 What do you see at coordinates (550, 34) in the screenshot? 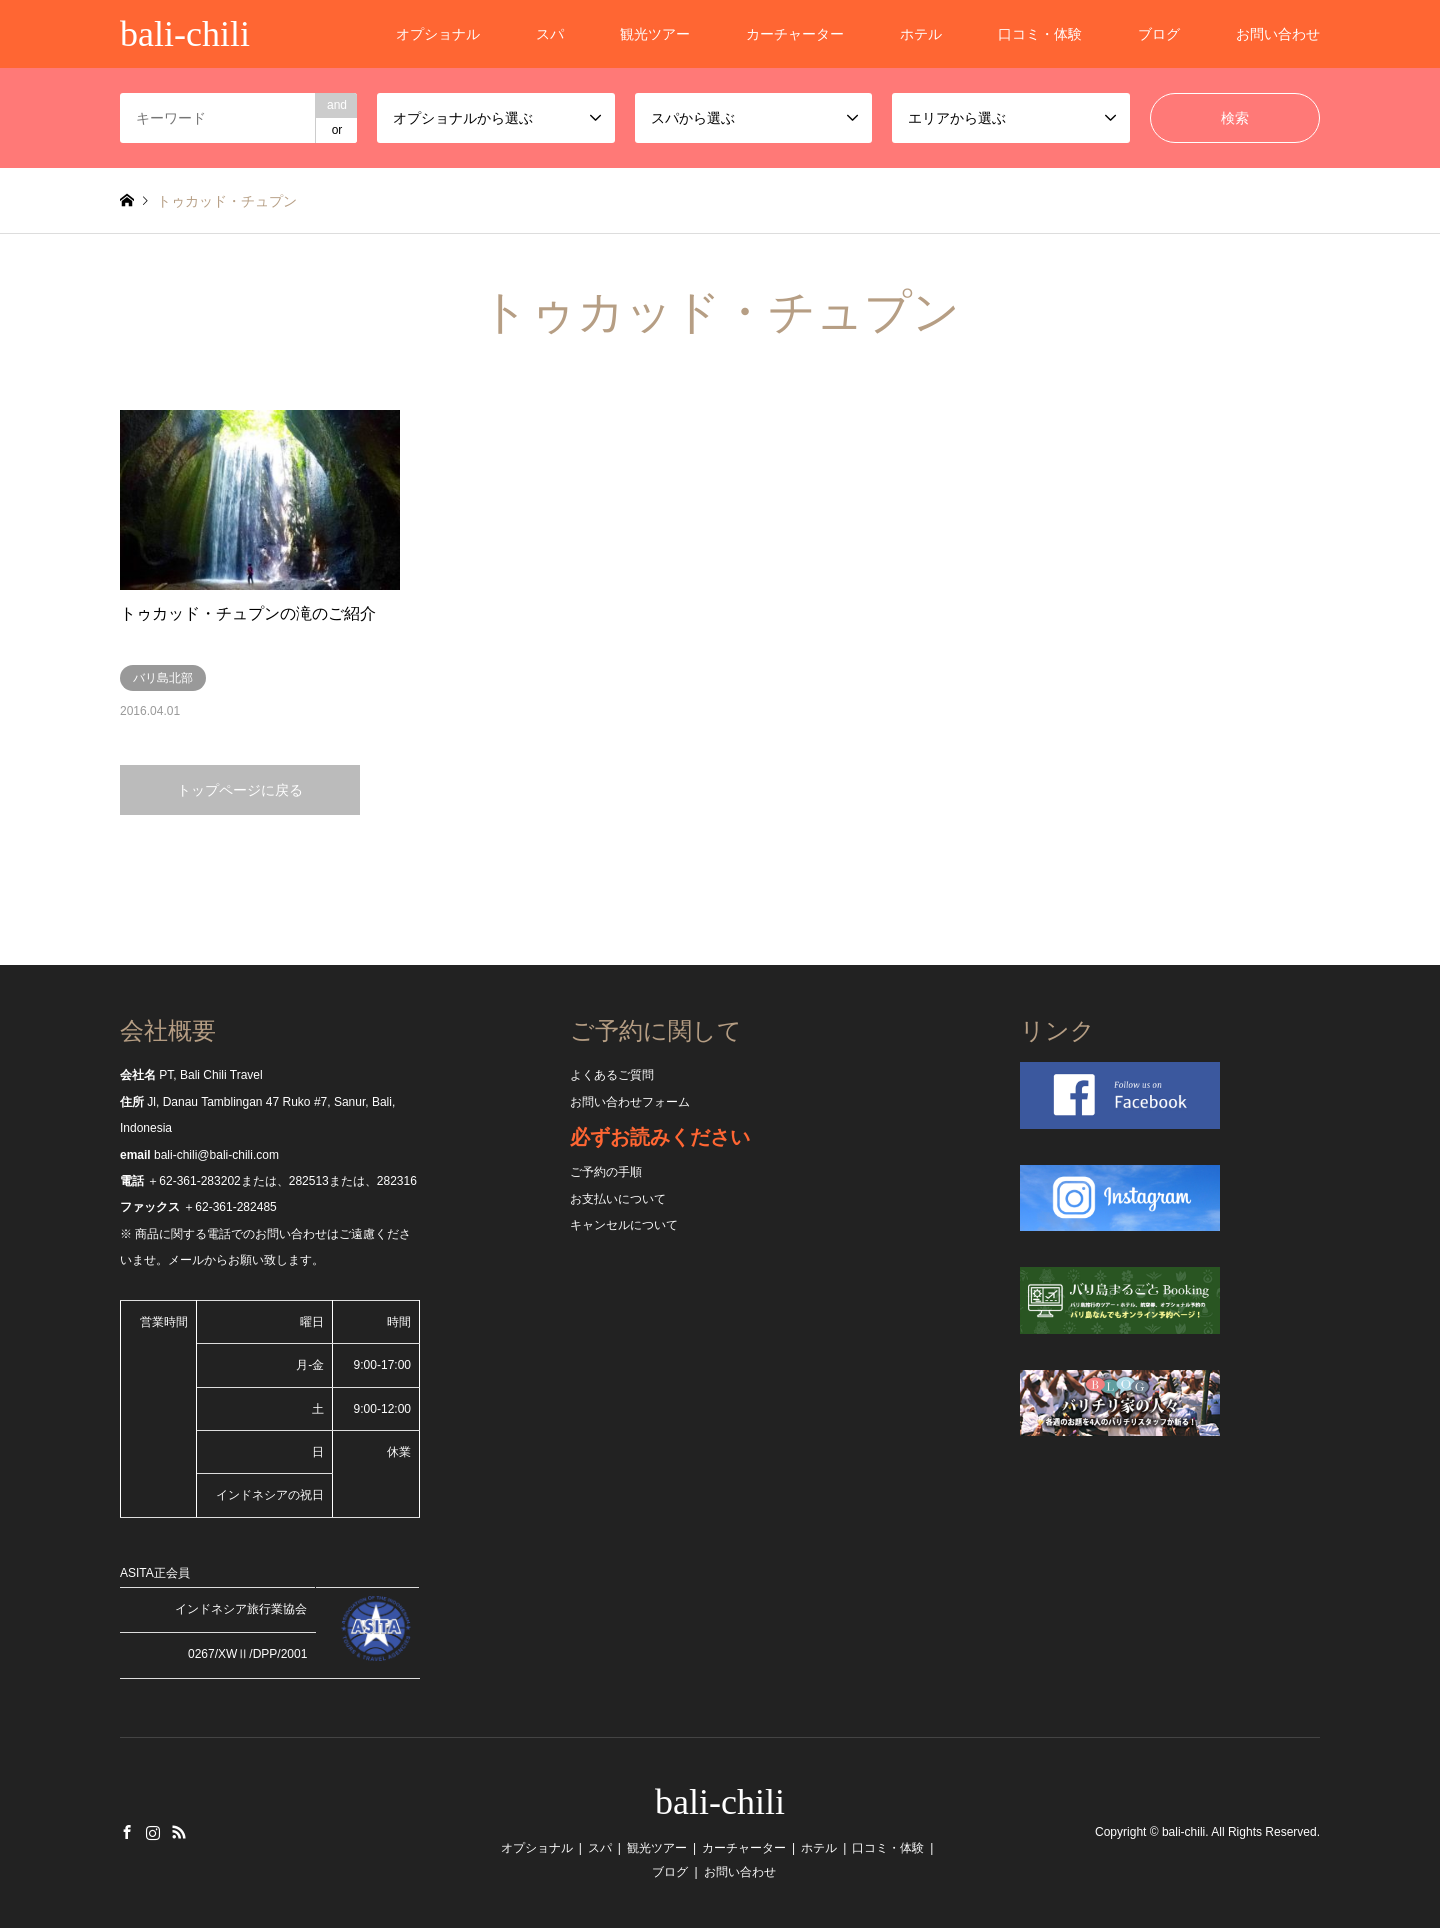
I see `スパ` at bounding box center [550, 34].